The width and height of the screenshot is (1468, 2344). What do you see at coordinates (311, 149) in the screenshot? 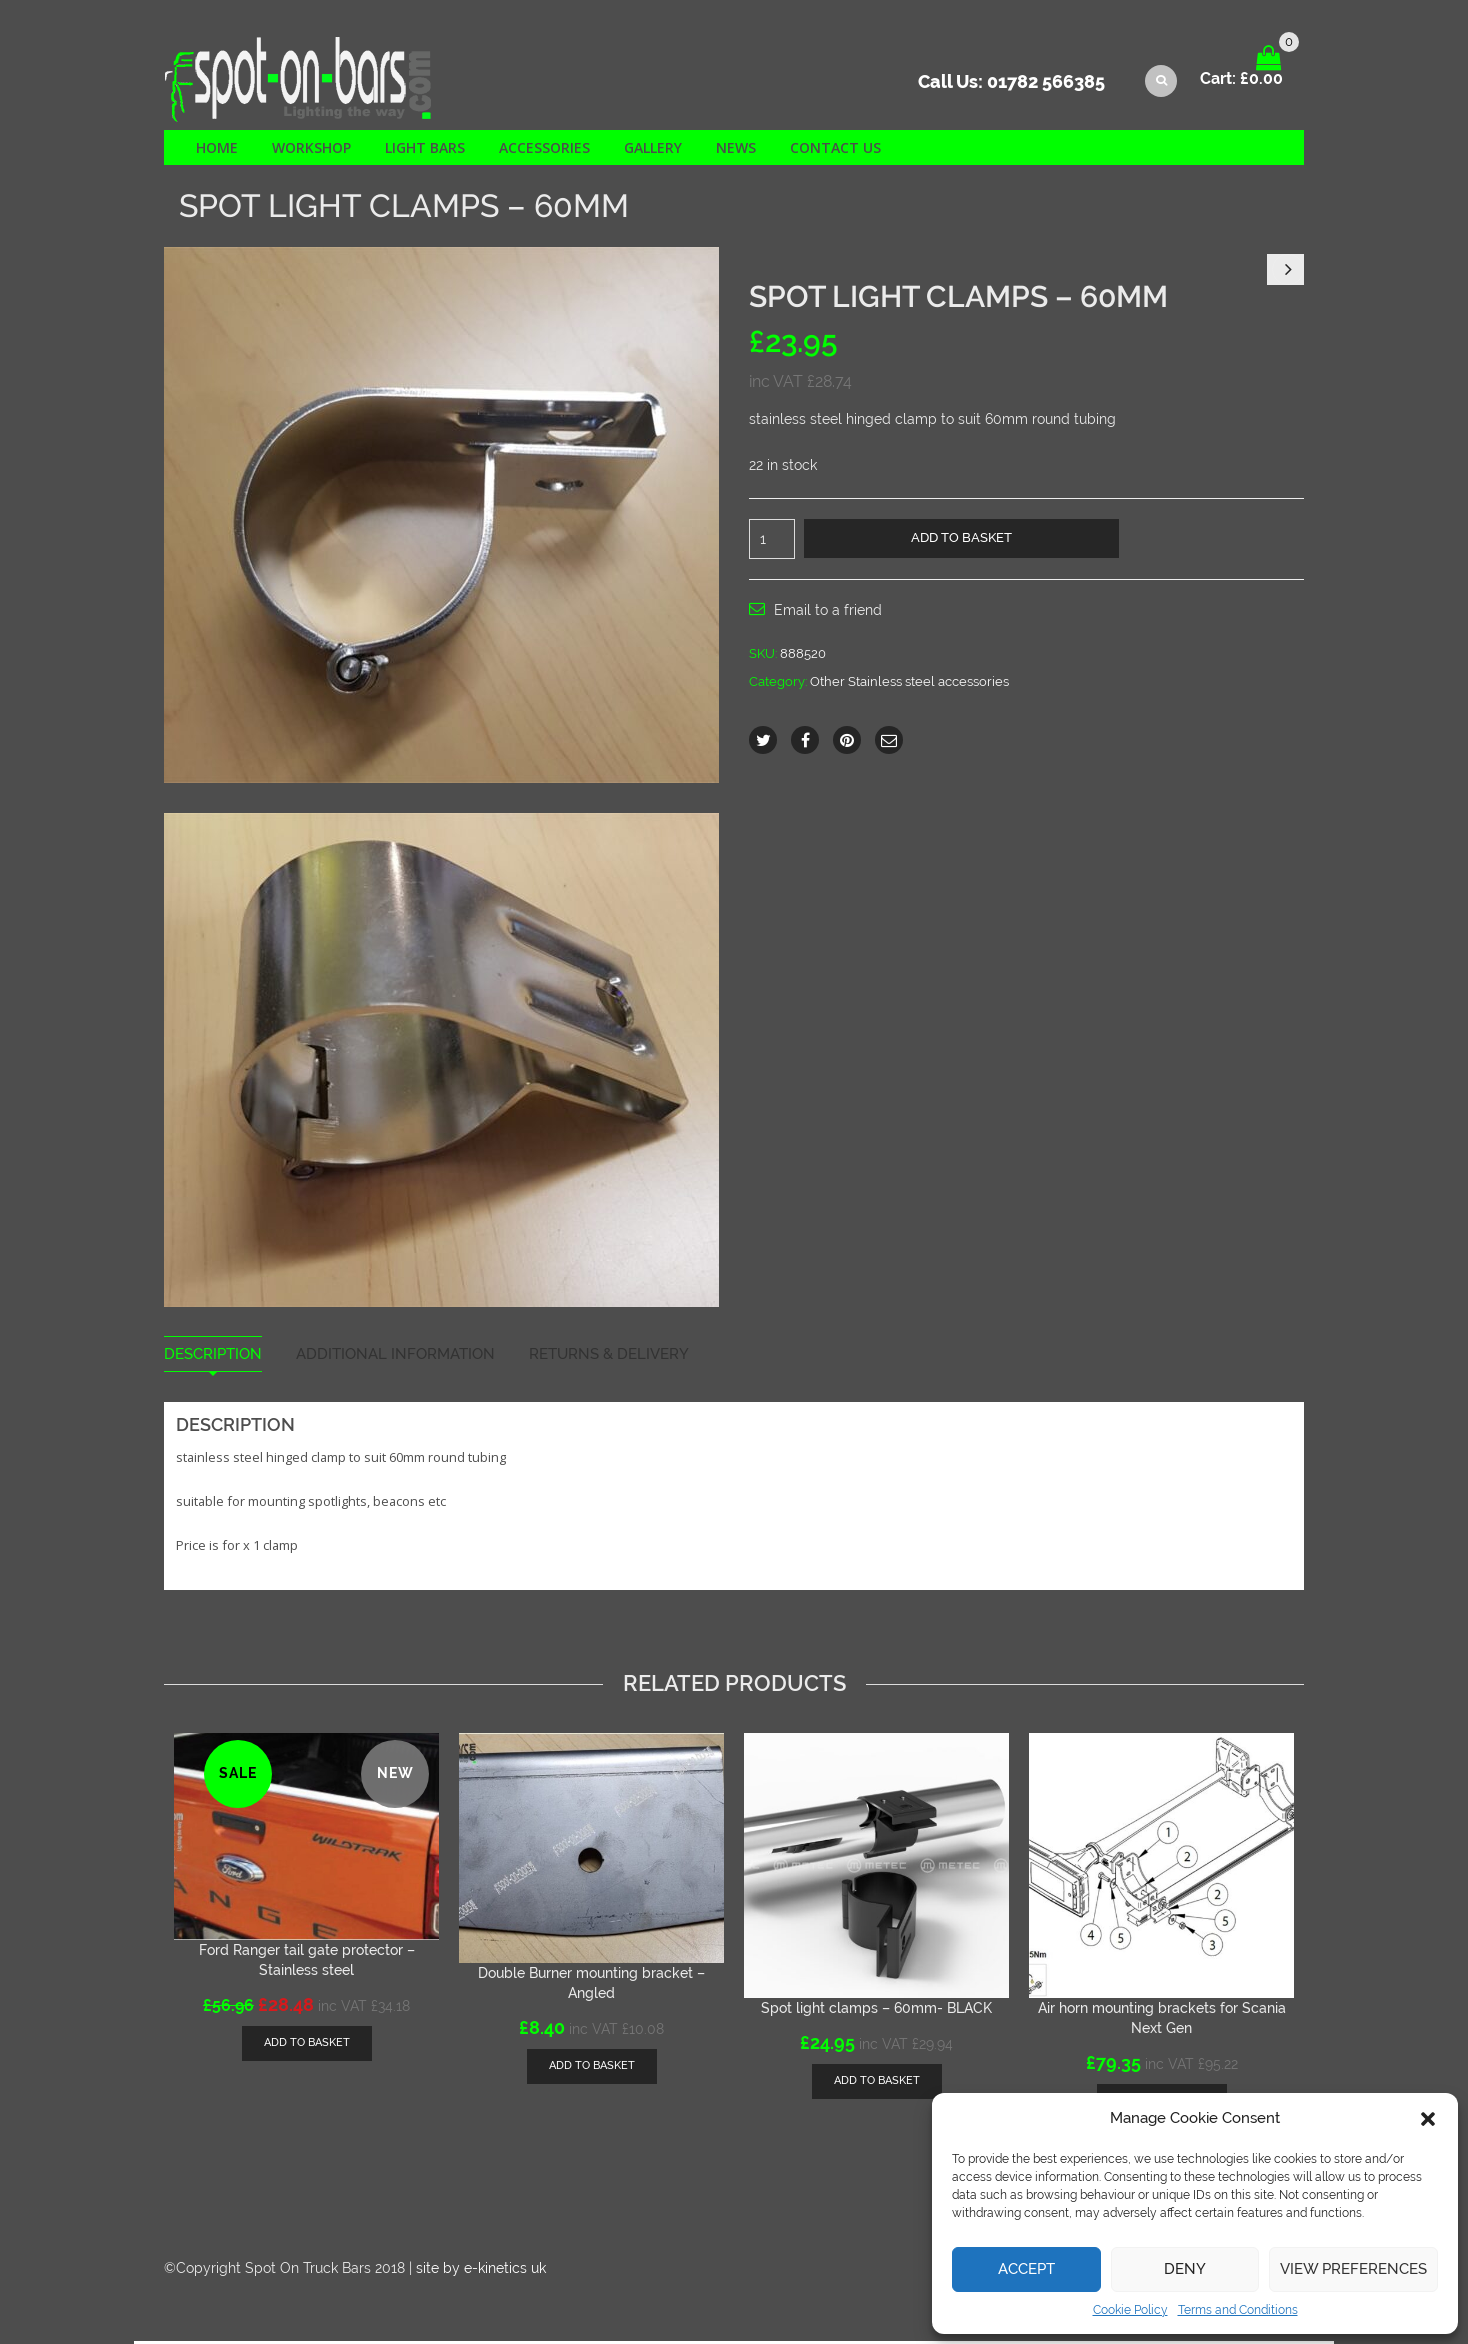
I see `Workshop` at bounding box center [311, 149].